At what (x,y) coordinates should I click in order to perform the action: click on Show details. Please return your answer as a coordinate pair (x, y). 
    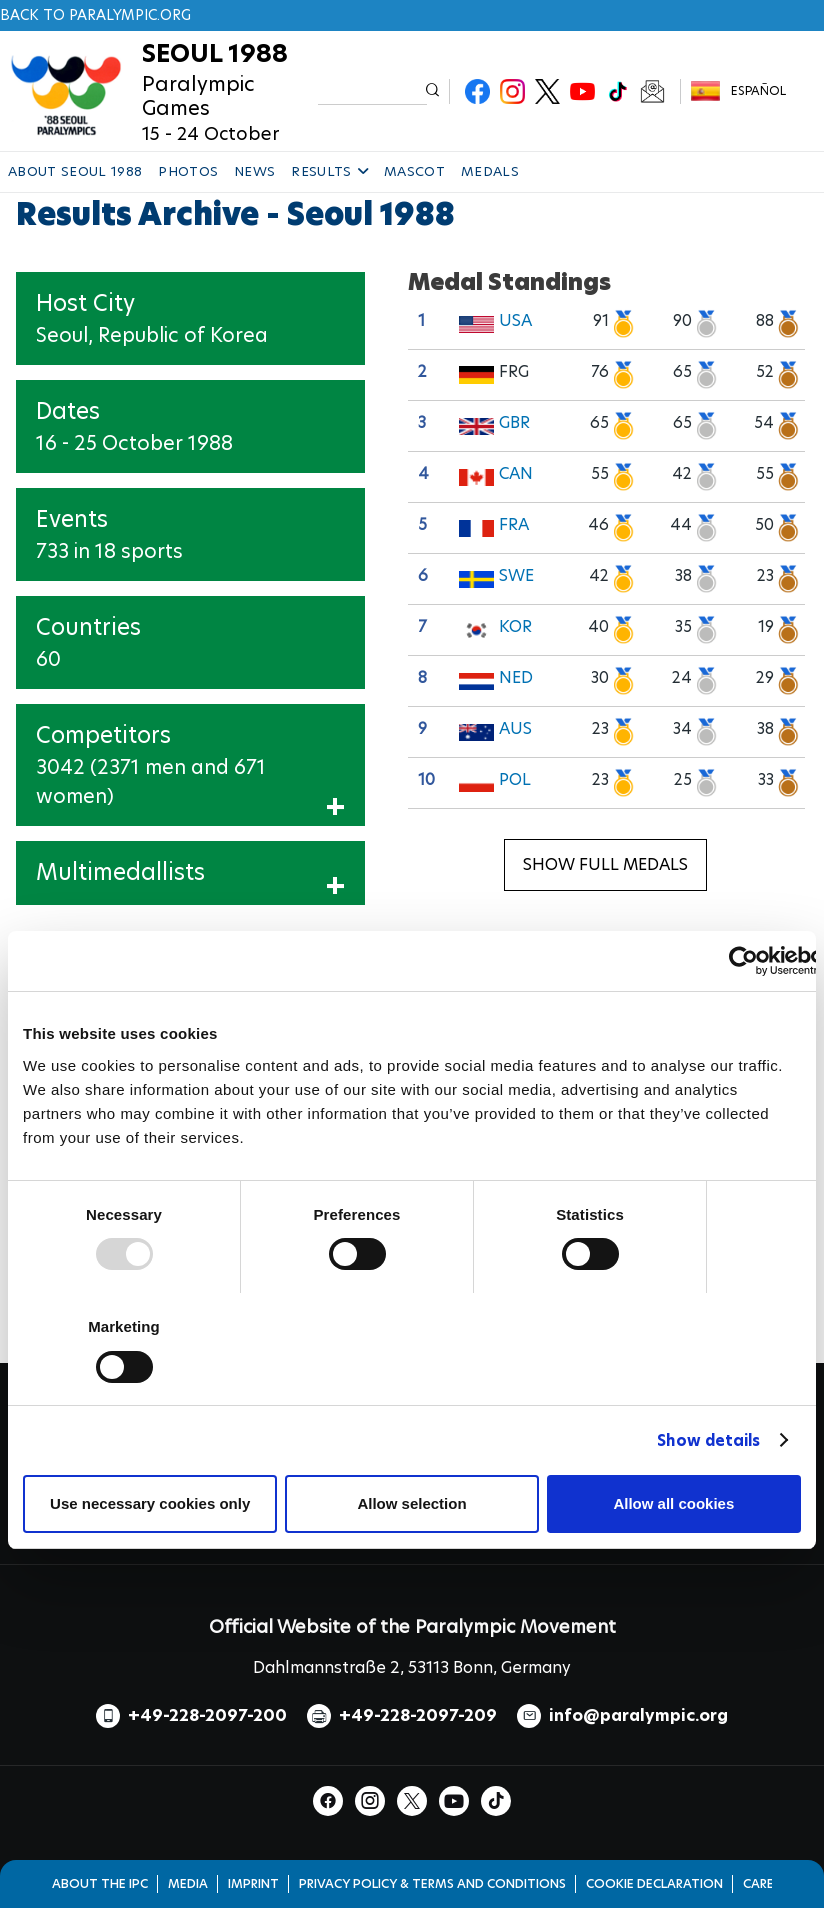
    Looking at the image, I should click on (708, 1440).